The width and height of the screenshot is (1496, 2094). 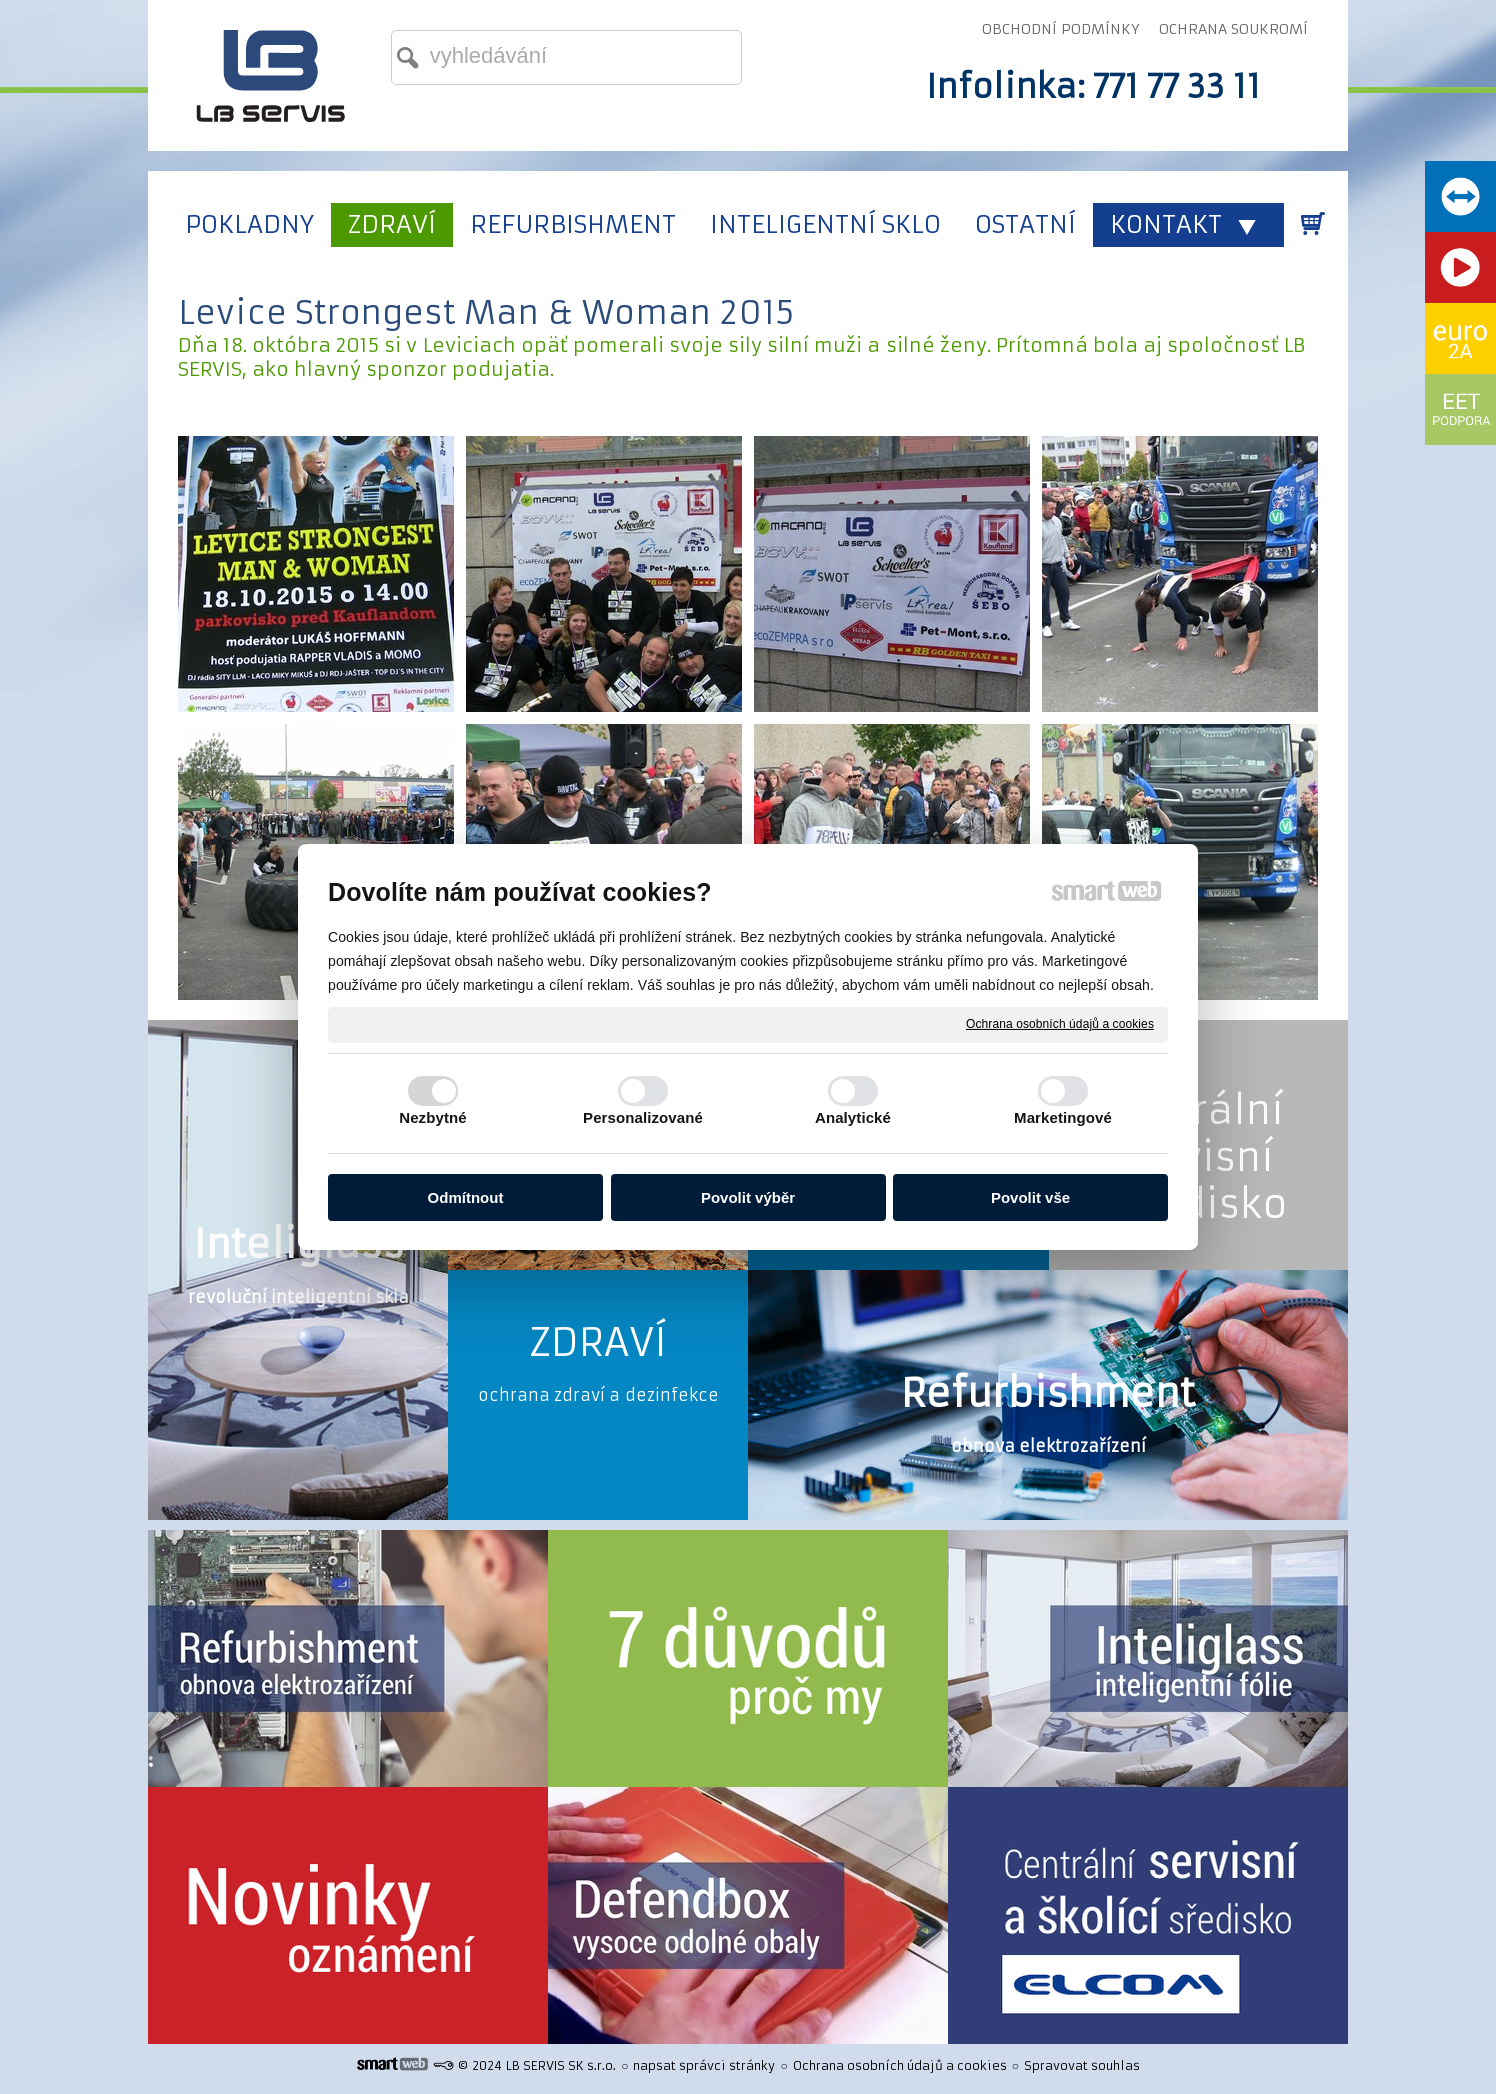 What do you see at coordinates (748, 1197) in the screenshot?
I see `Povolit výběr` at bounding box center [748, 1197].